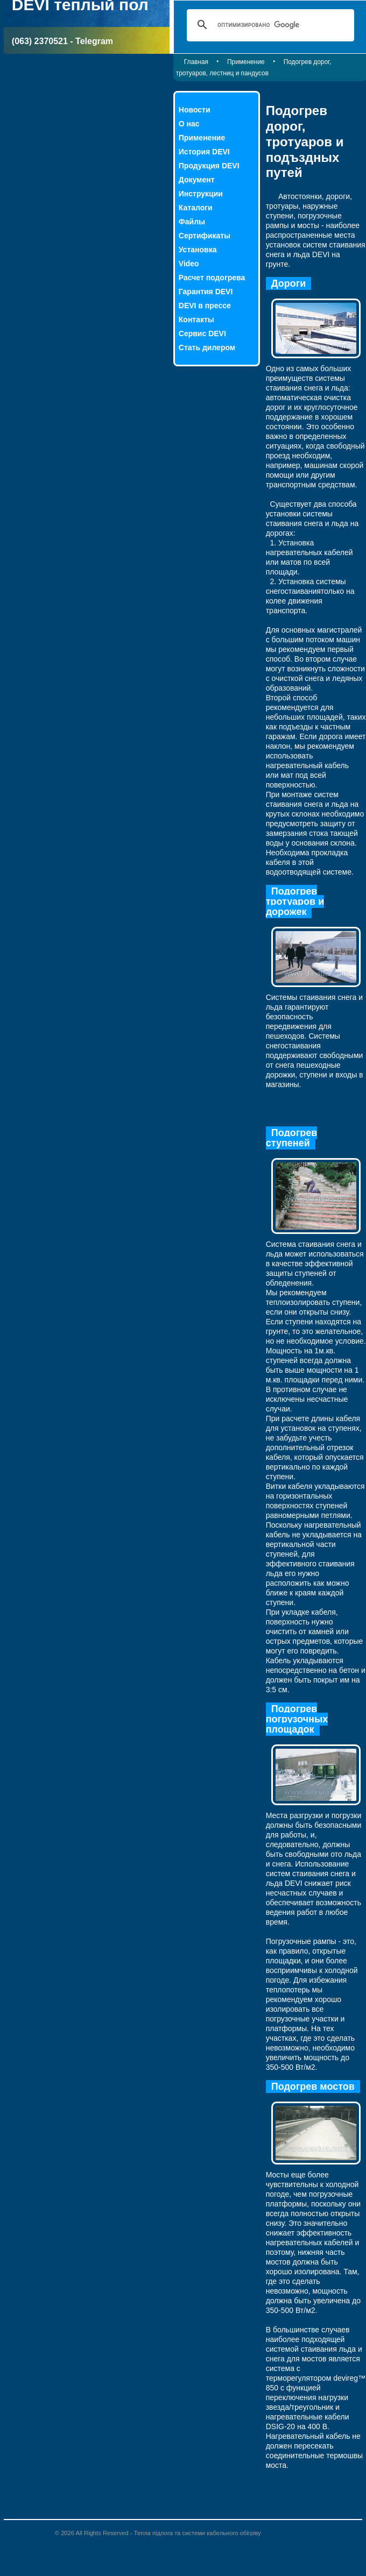 The width and height of the screenshot is (366, 2576). I want to click on Сертификаты, so click(204, 235).